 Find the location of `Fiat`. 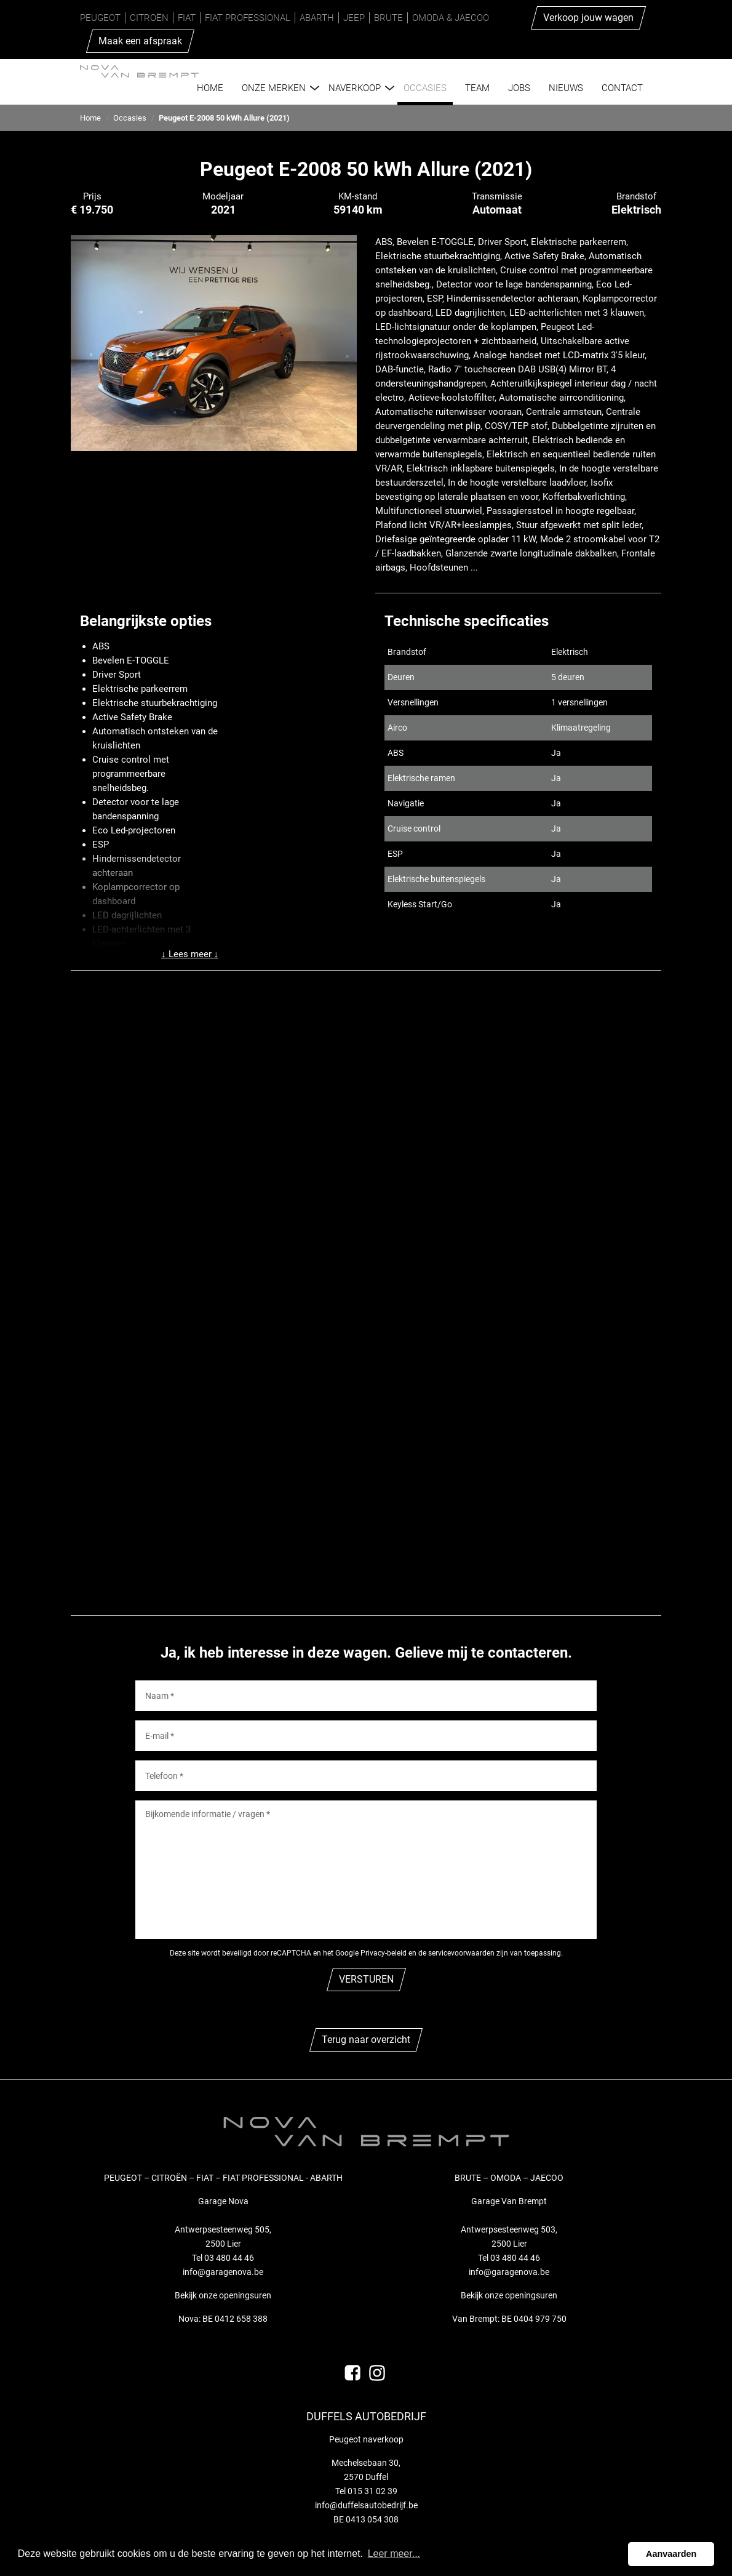

Fiat is located at coordinates (187, 17).